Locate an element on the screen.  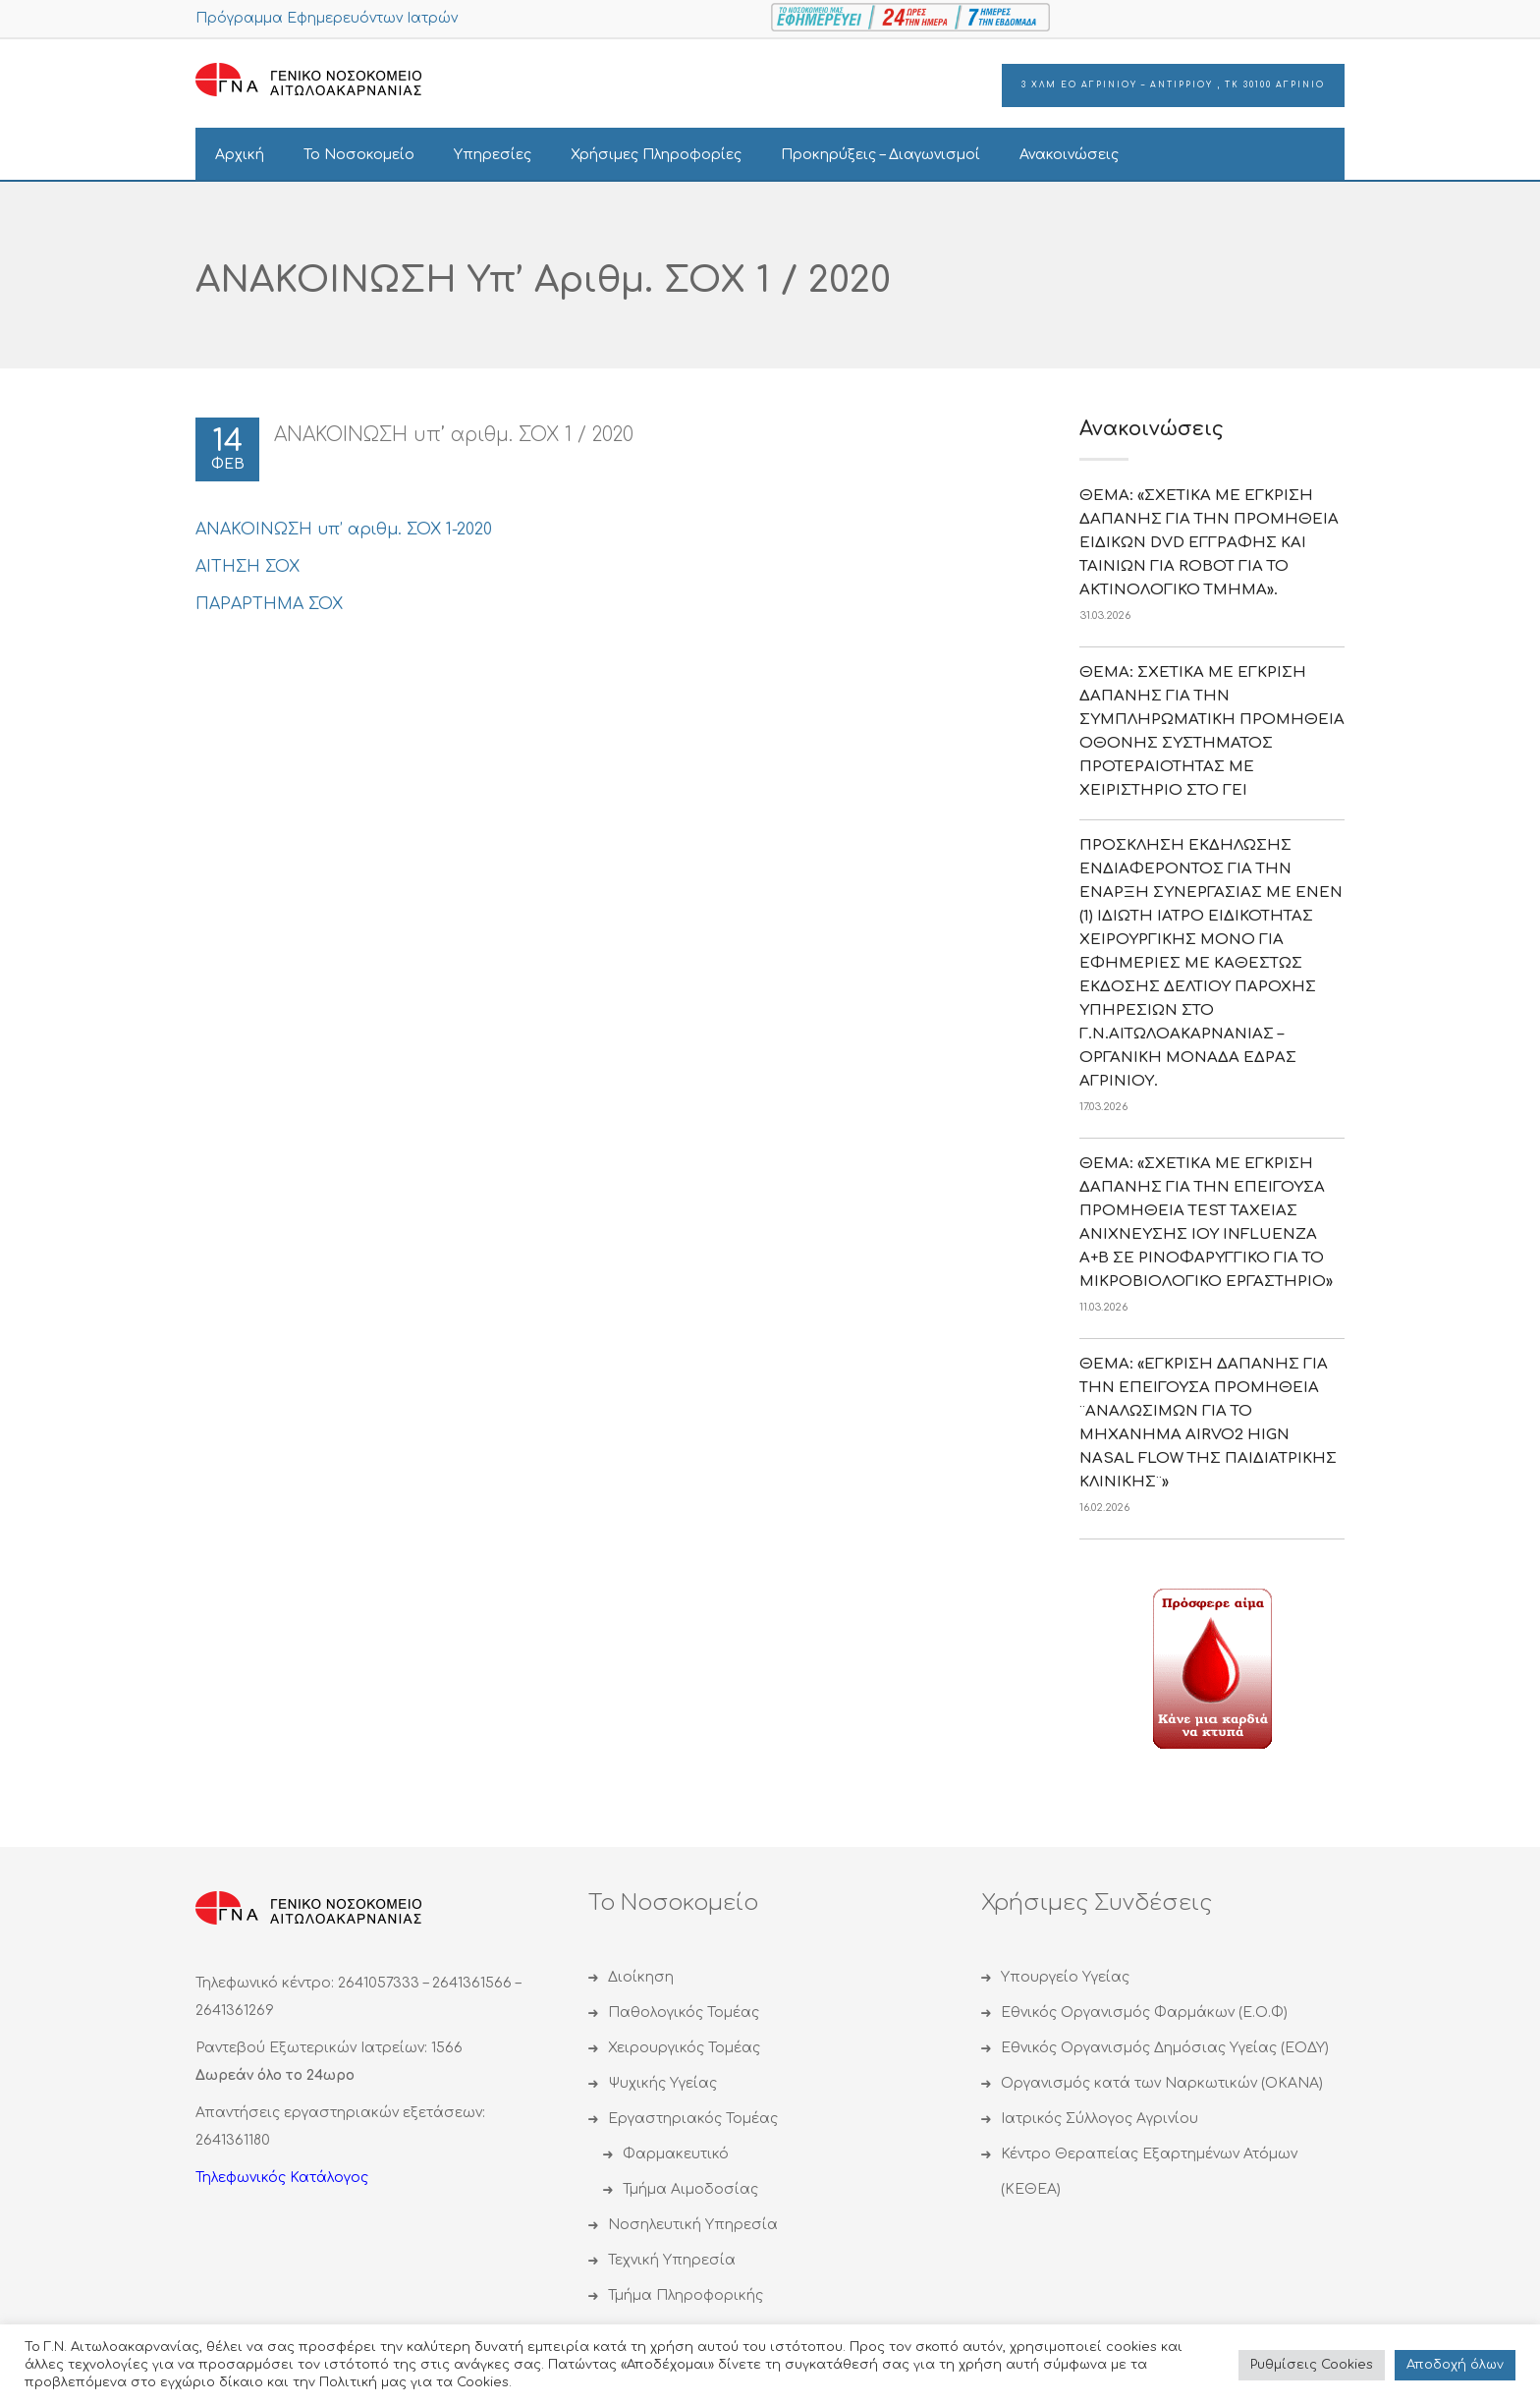
ΑΝΑΚΟΙΝΩΣΗ υπ’ αριθμ. ΣΟΧ 1-2020 is located at coordinates (343, 529).